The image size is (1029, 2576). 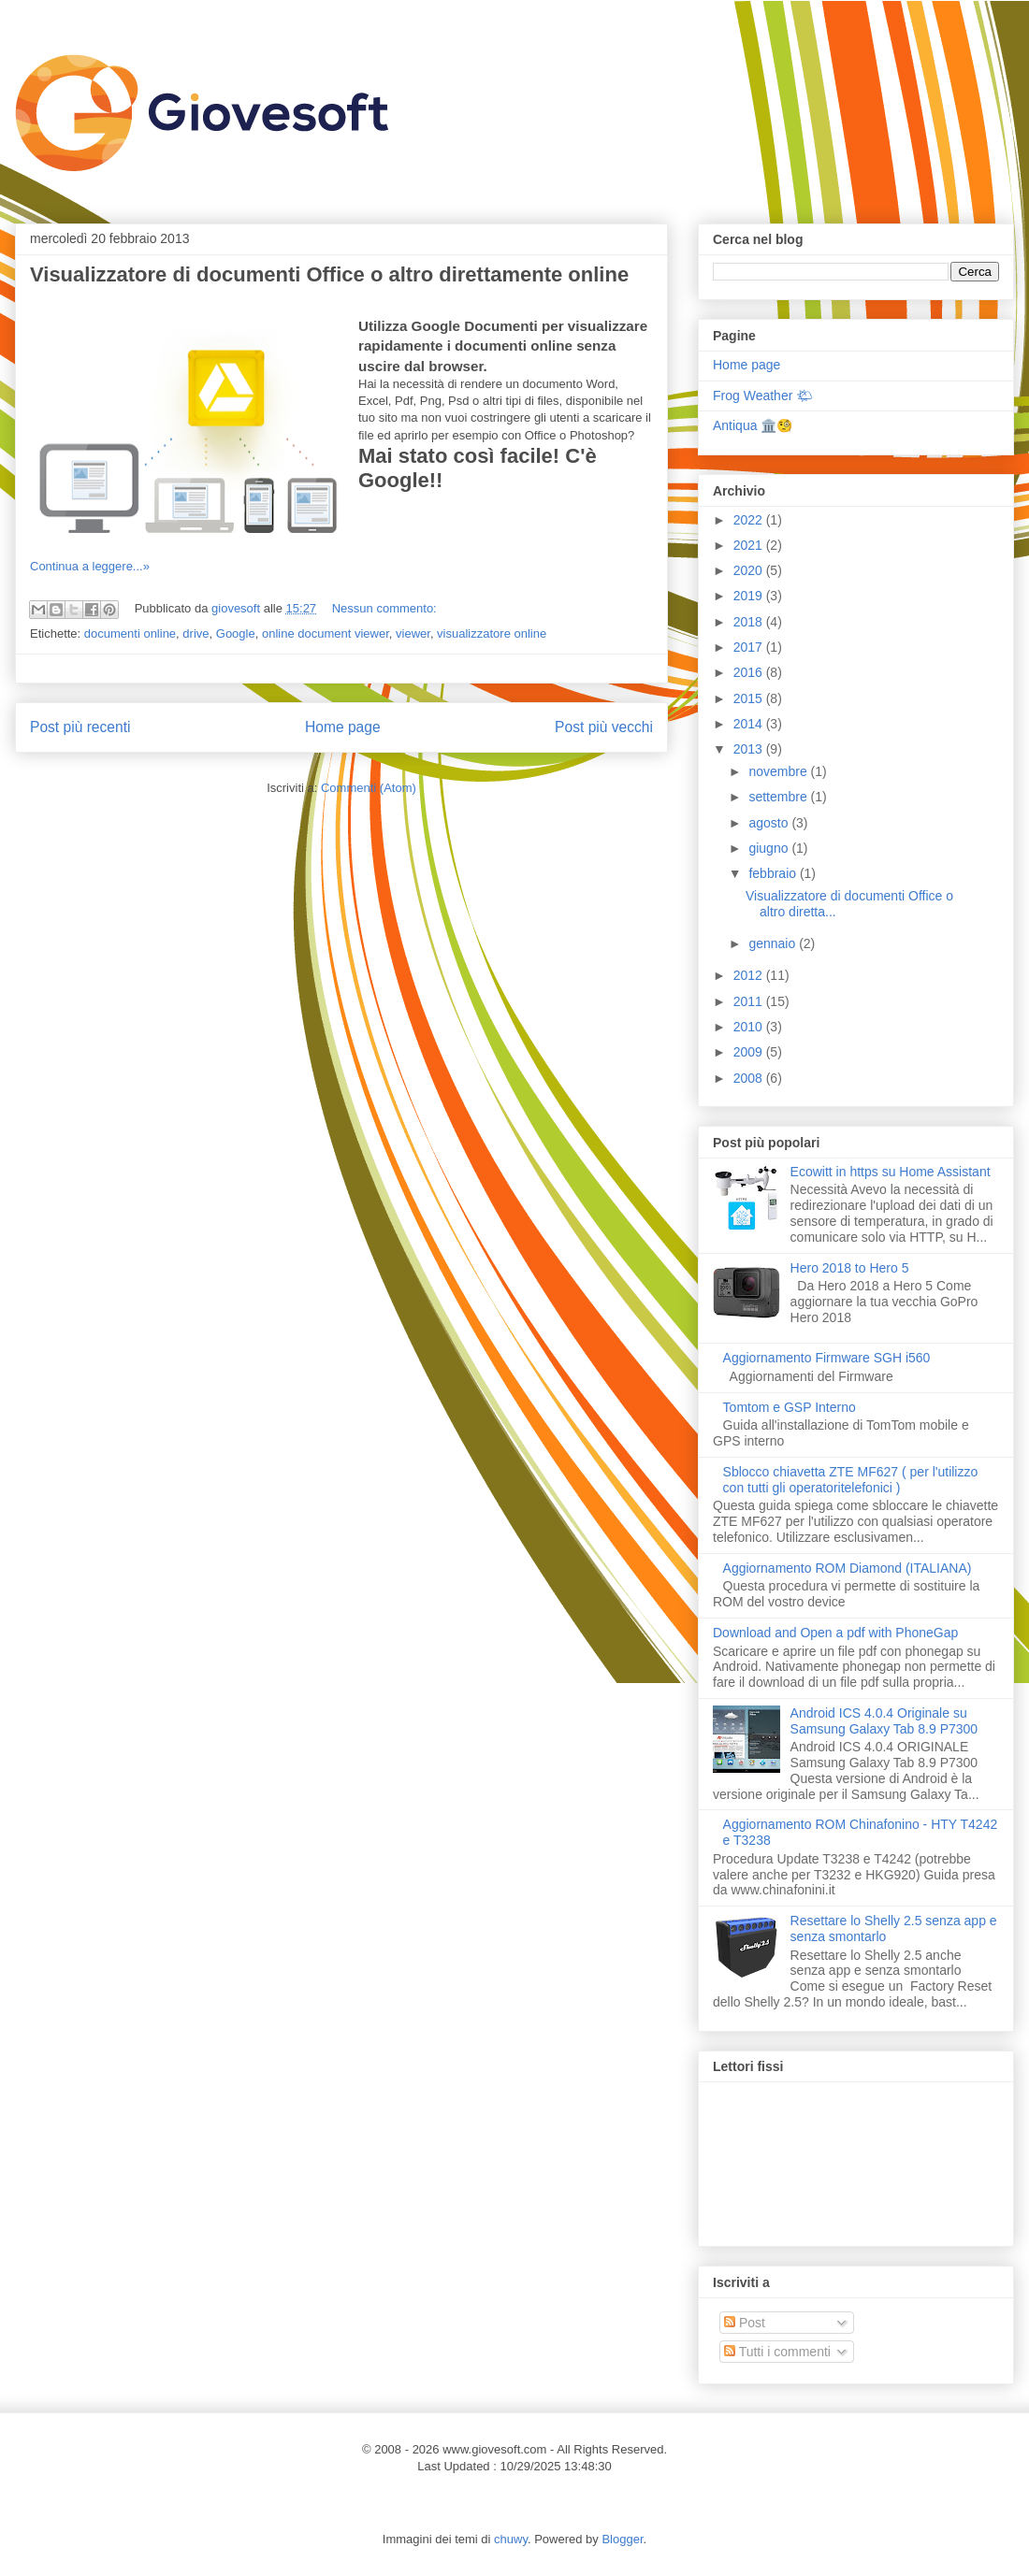 What do you see at coordinates (511, 2539) in the screenshot?
I see `chuwy` at bounding box center [511, 2539].